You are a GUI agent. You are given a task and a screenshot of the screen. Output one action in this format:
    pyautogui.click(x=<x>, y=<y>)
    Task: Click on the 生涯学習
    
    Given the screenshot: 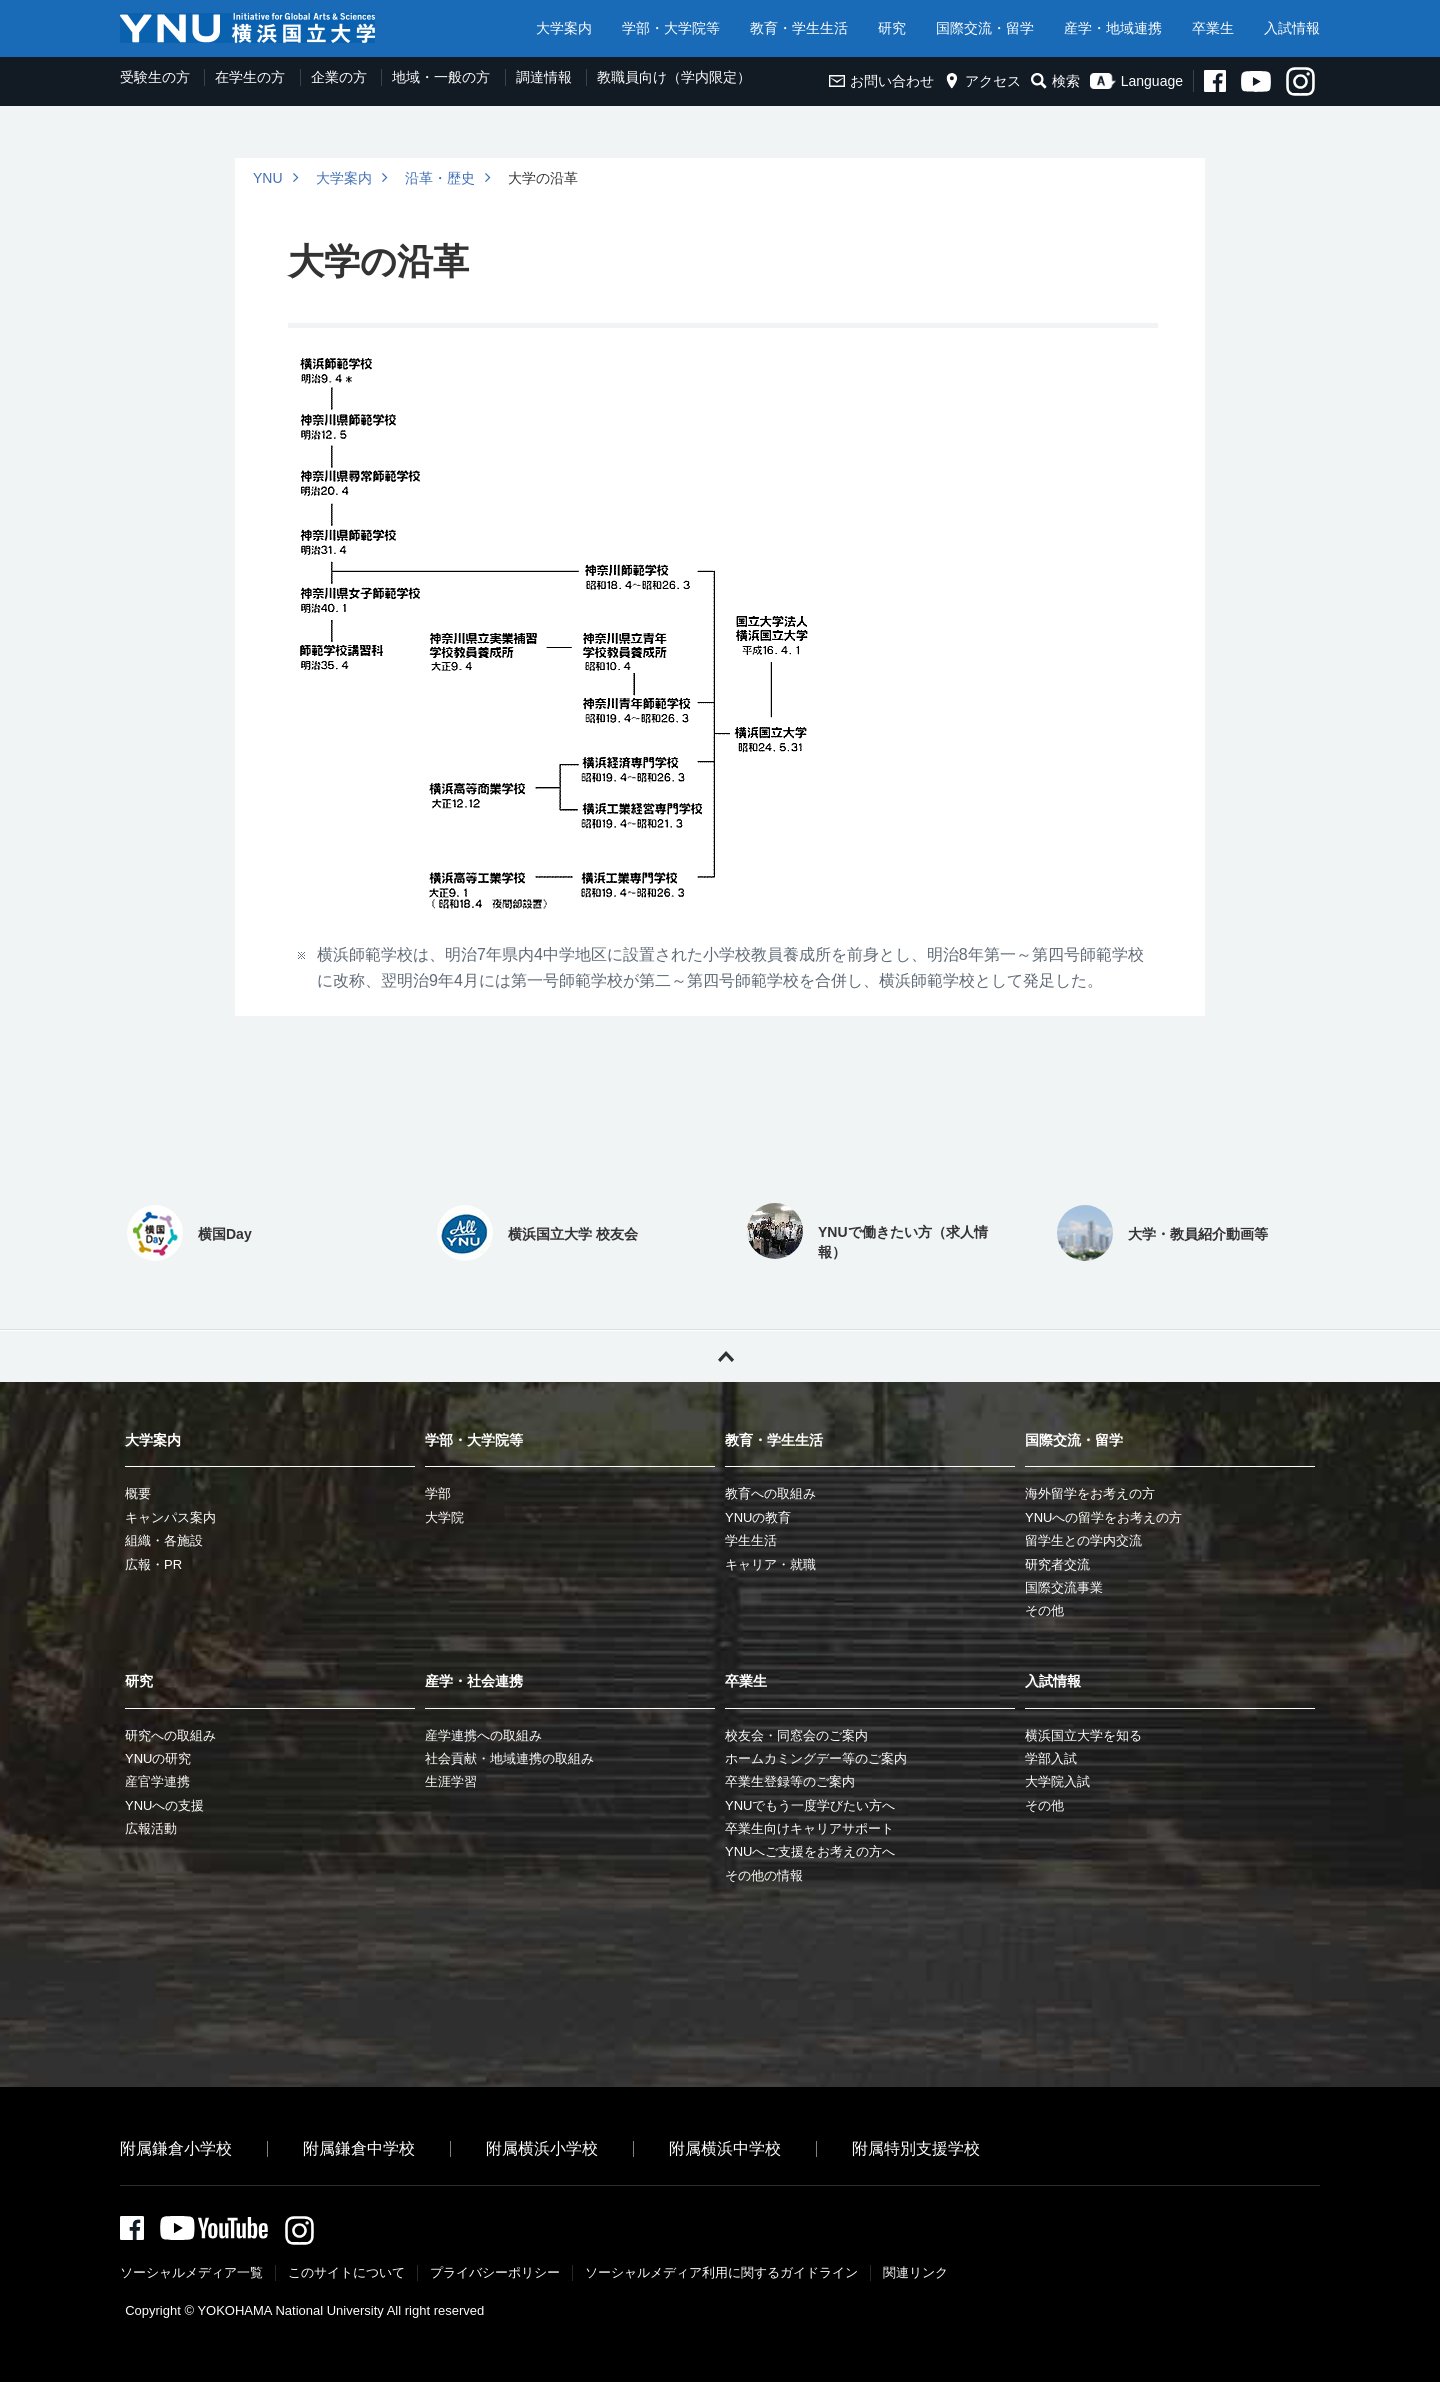 What is the action you would take?
    pyautogui.click(x=451, y=1781)
    